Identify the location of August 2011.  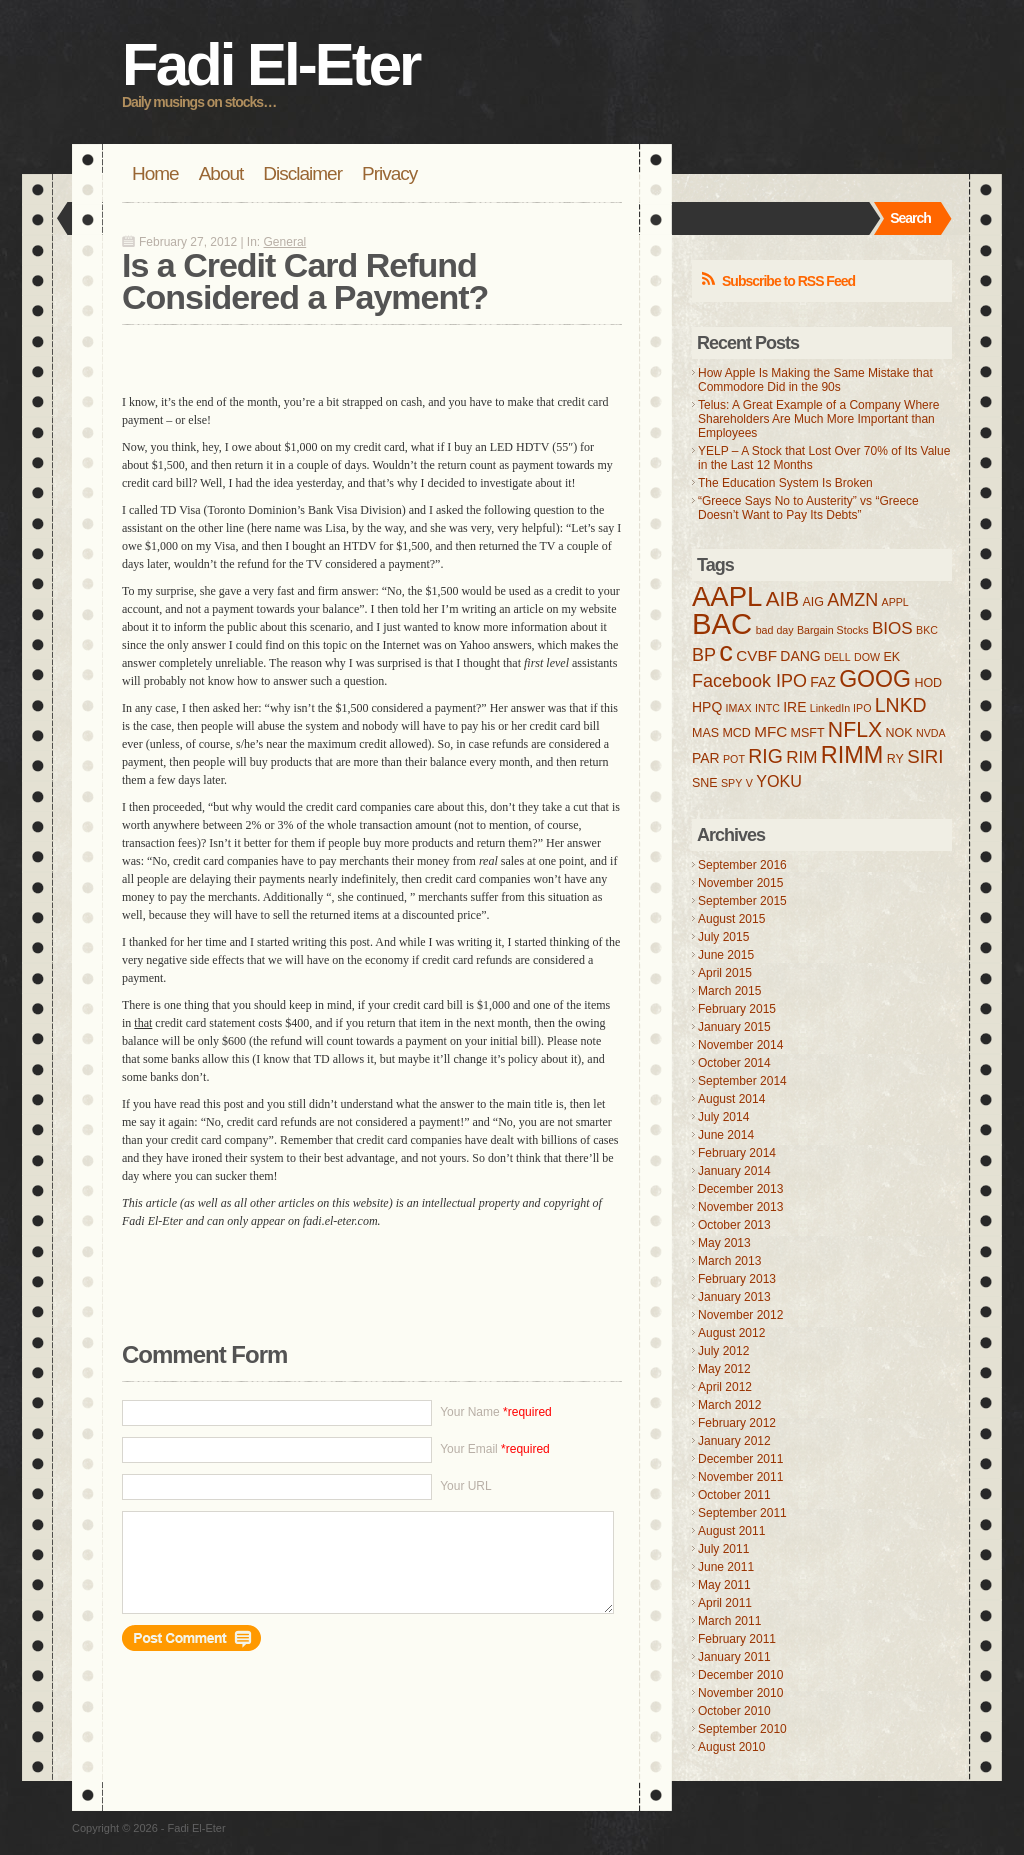
(731, 1531).